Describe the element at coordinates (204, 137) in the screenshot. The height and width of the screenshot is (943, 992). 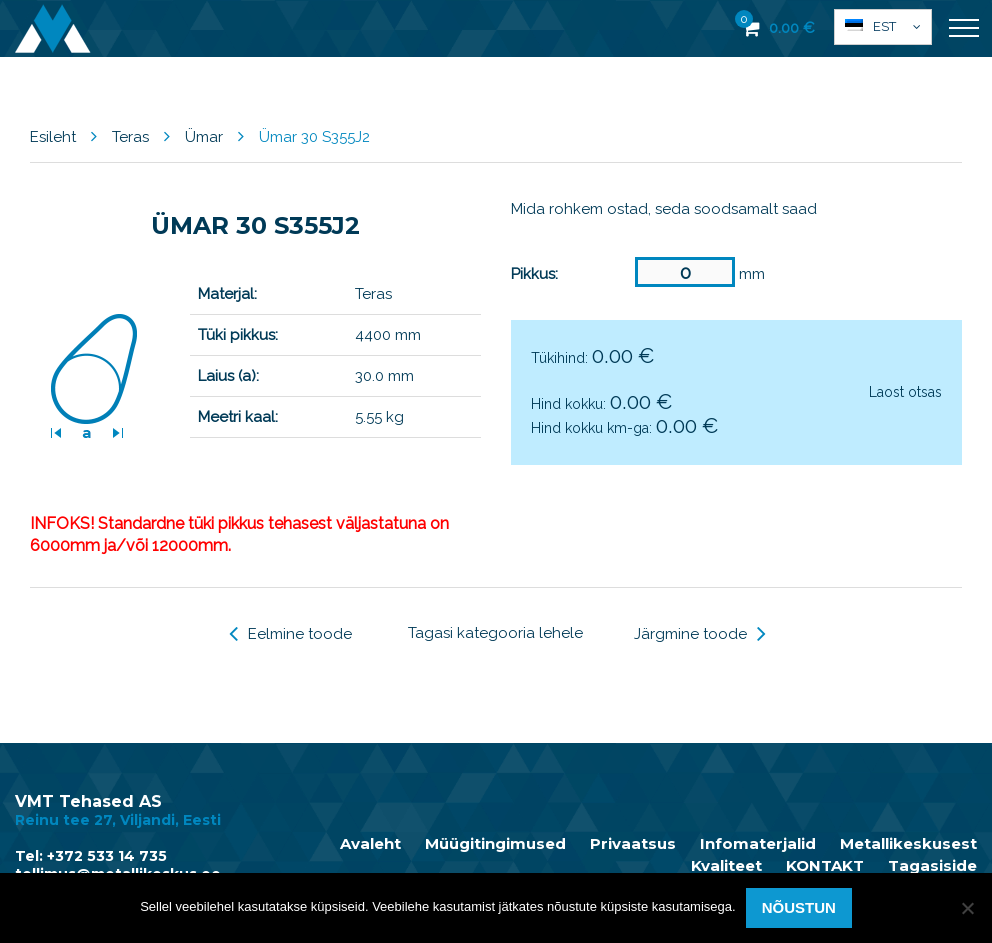
I see `Ümar` at that location.